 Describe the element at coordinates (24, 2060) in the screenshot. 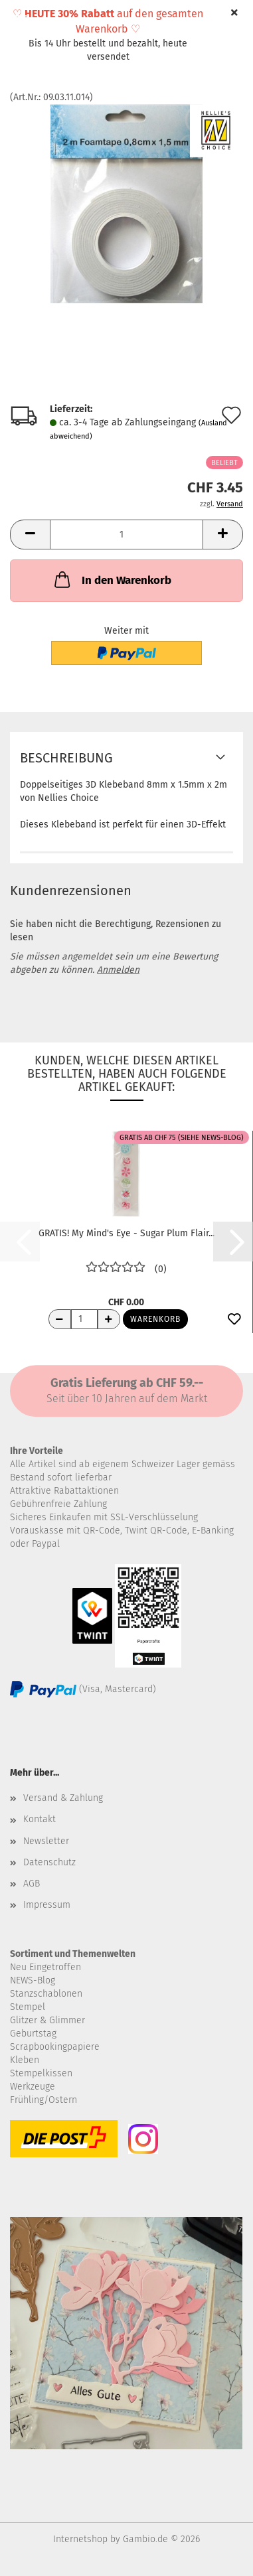

I see `Kleben` at that location.